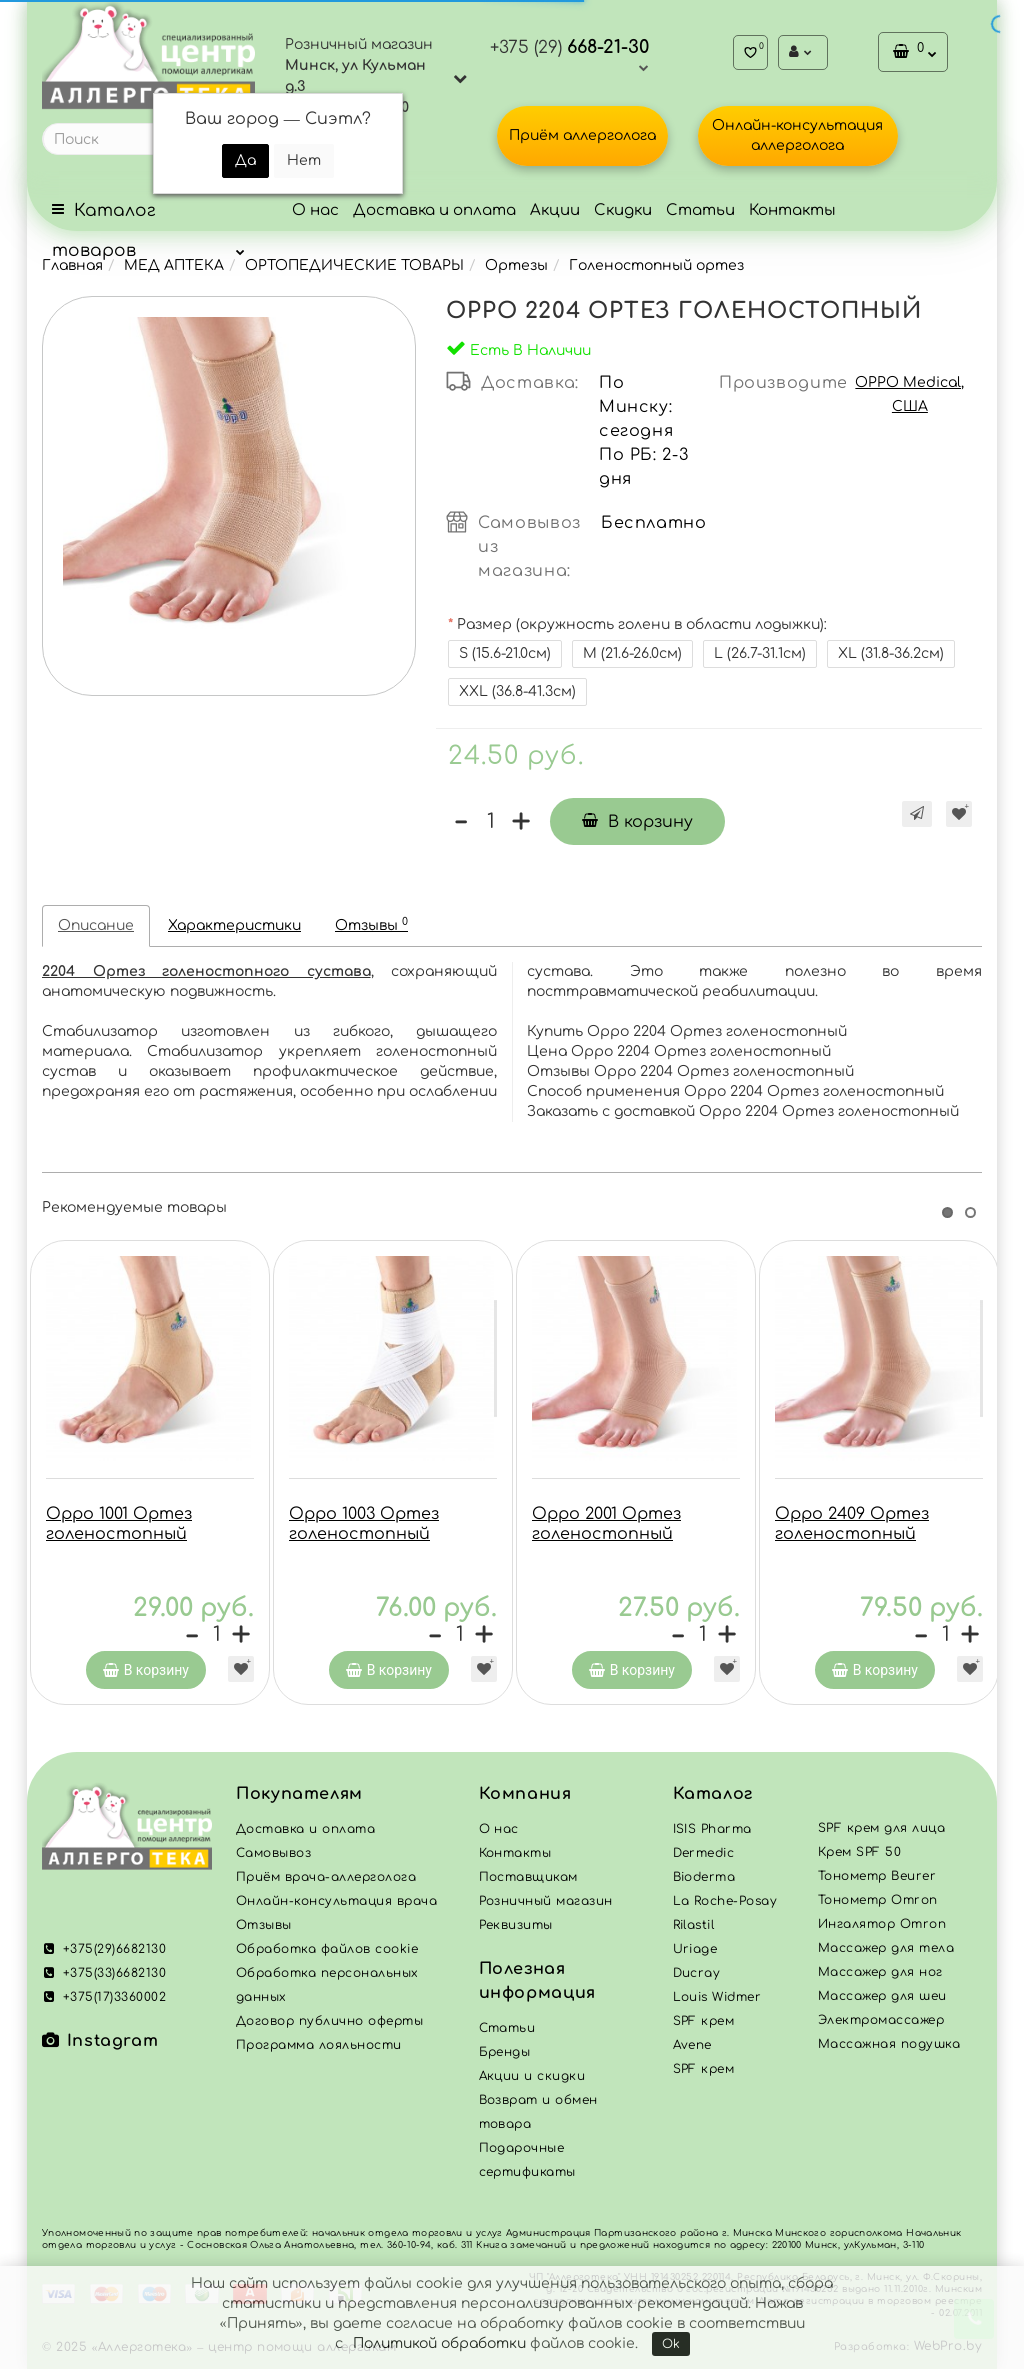 The image size is (1024, 2369). I want to click on Бренды, so click(505, 2057).